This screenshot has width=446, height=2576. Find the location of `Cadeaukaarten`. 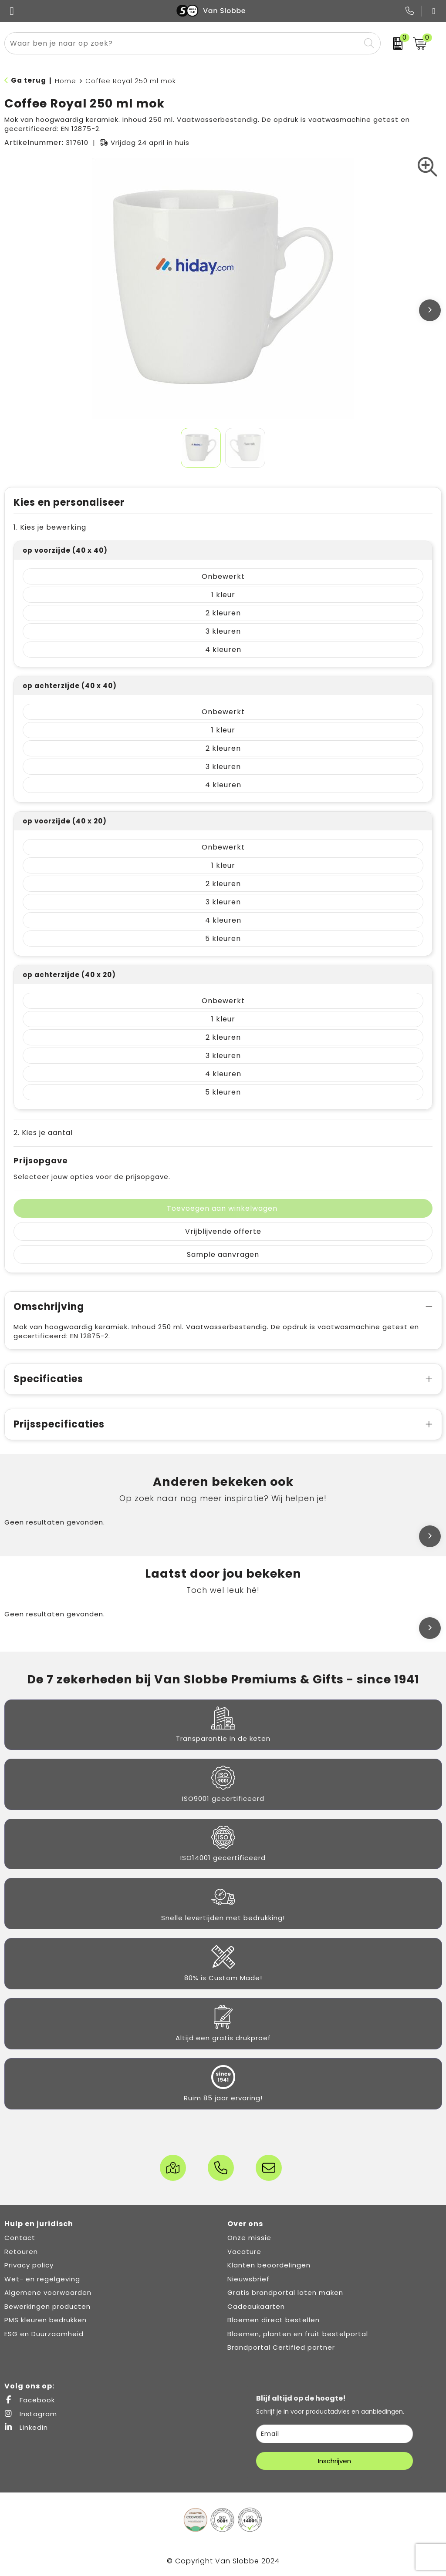

Cadeaukaarten is located at coordinates (256, 2306).